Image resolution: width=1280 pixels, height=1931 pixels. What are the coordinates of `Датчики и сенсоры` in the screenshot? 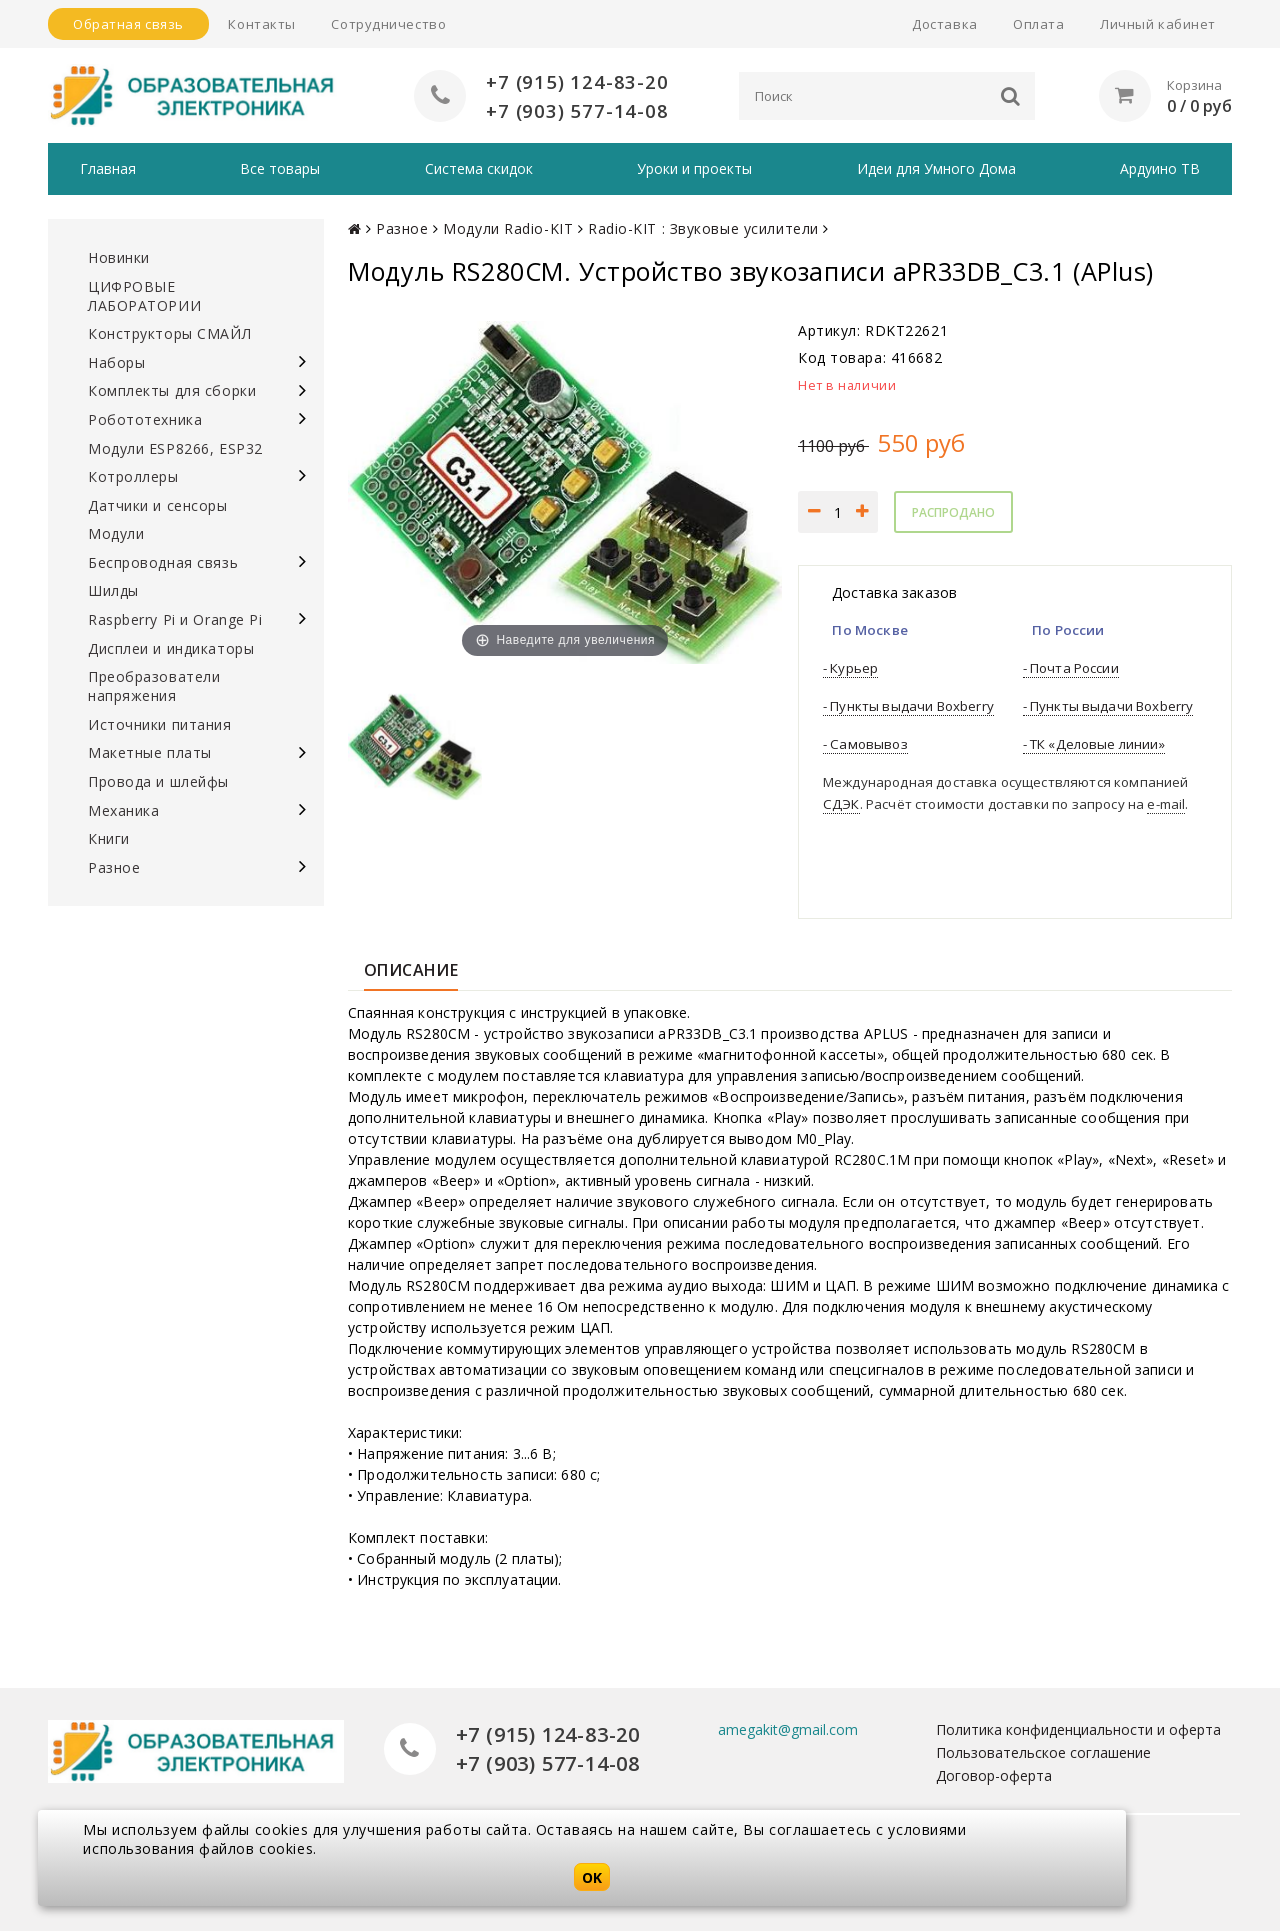 It's located at (158, 505).